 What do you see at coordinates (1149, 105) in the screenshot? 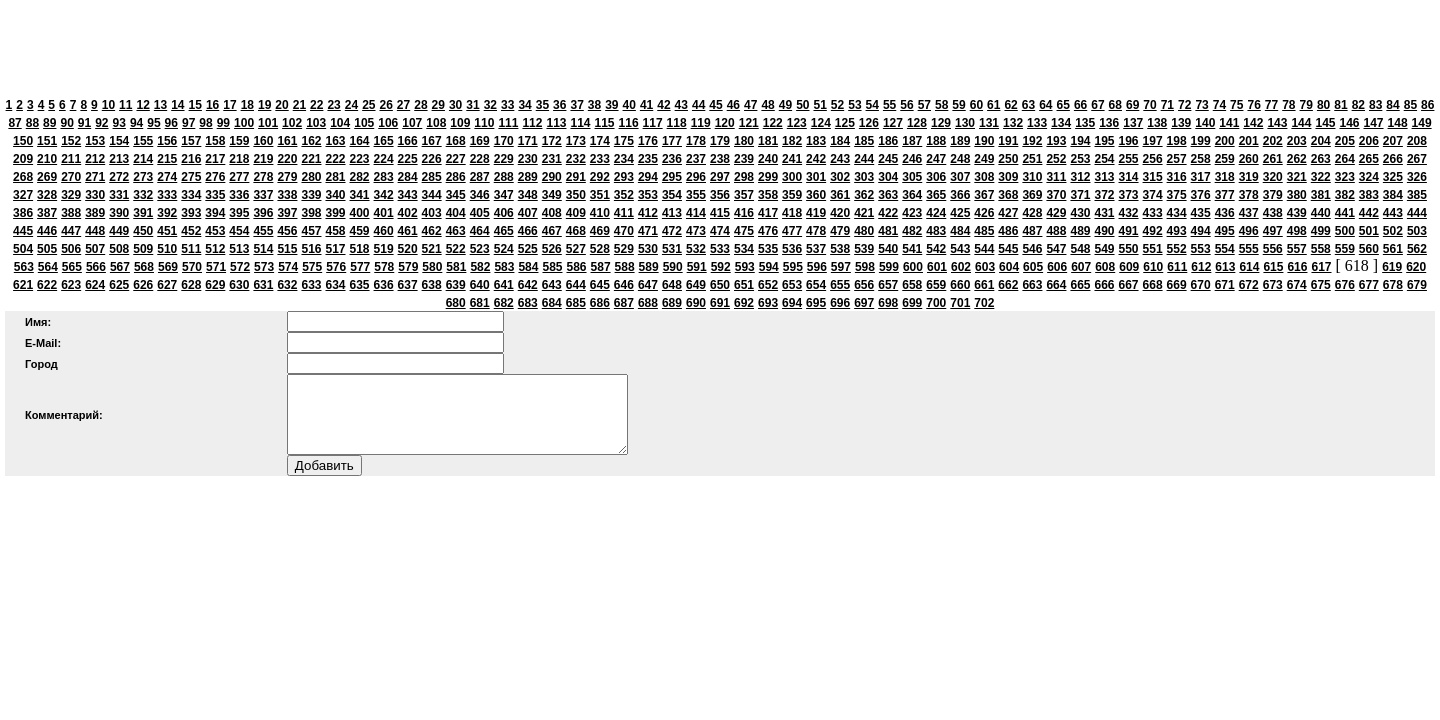
I see `70` at bounding box center [1149, 105].